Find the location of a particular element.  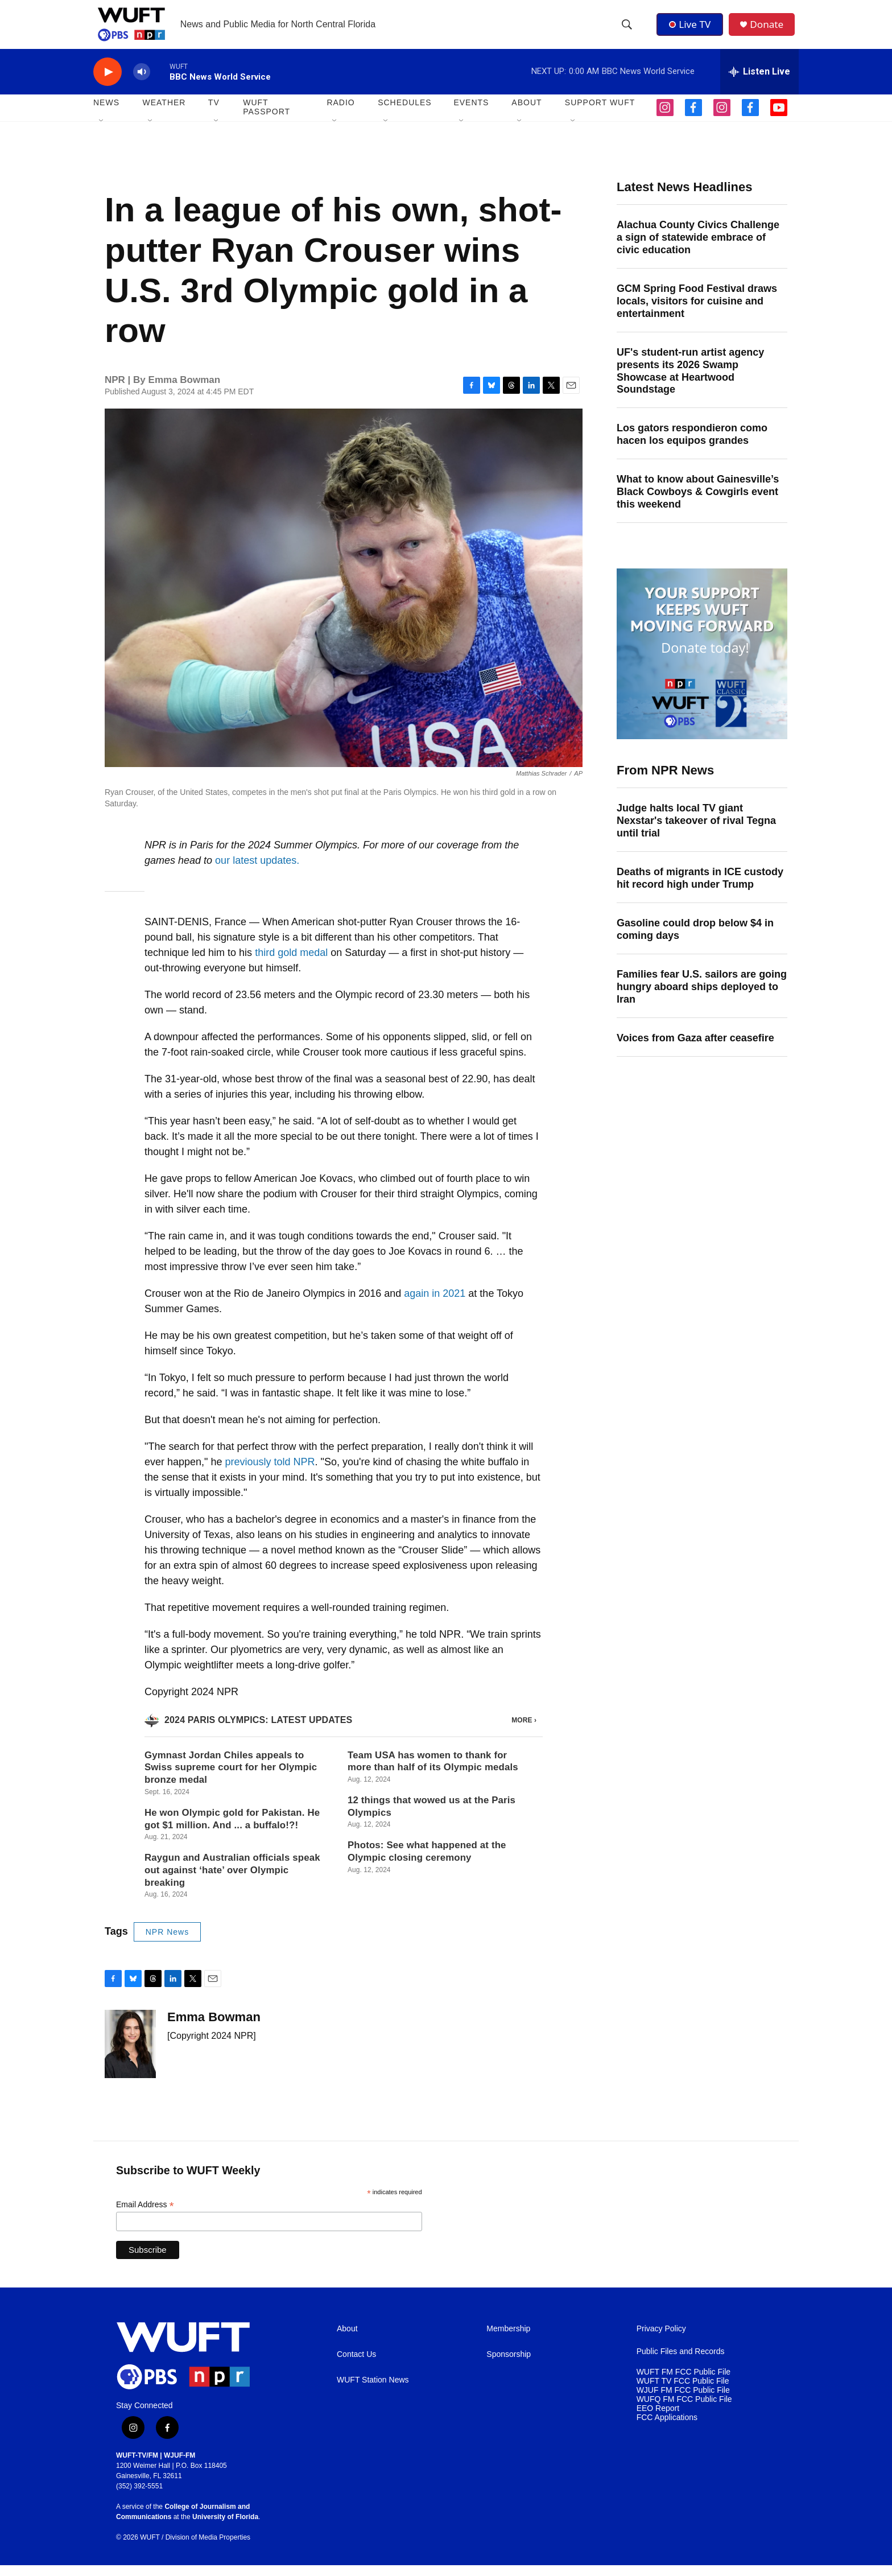

WUFQ FM FCC Public File is located at coordinates (684, 2410).